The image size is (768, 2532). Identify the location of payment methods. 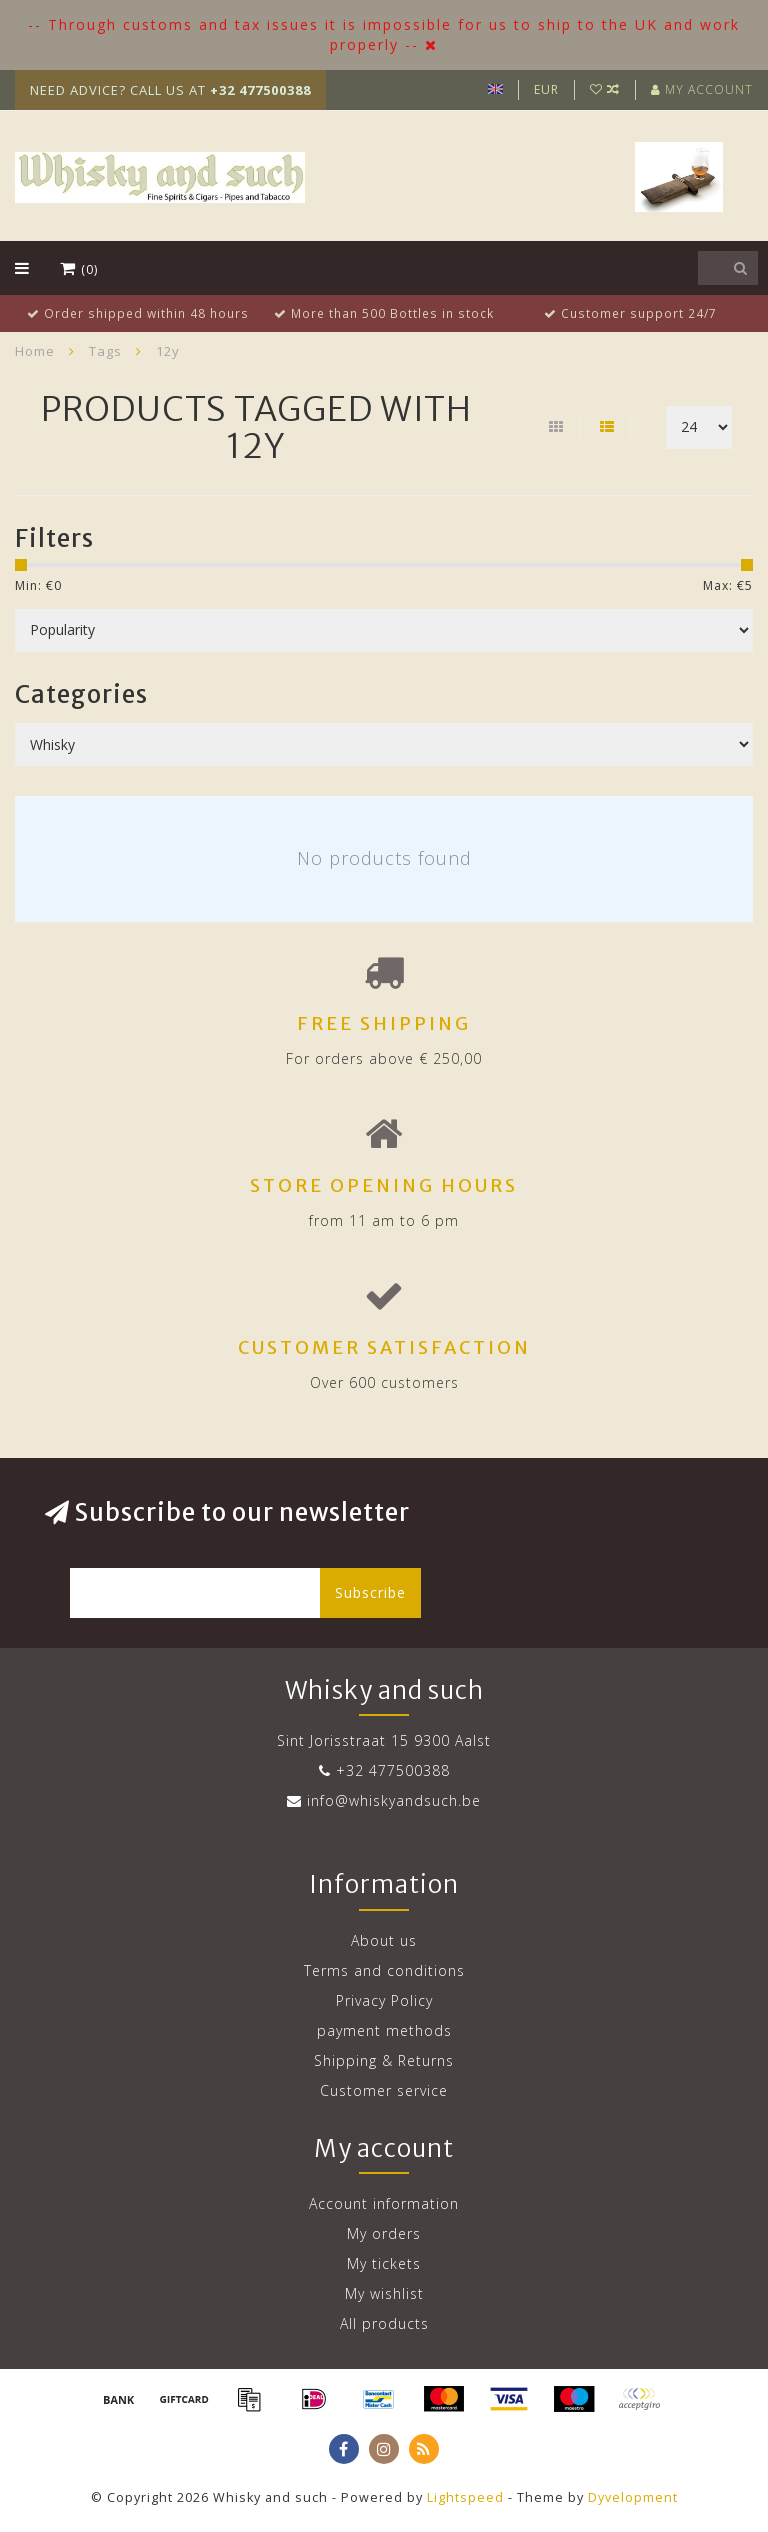
(384, 2030).